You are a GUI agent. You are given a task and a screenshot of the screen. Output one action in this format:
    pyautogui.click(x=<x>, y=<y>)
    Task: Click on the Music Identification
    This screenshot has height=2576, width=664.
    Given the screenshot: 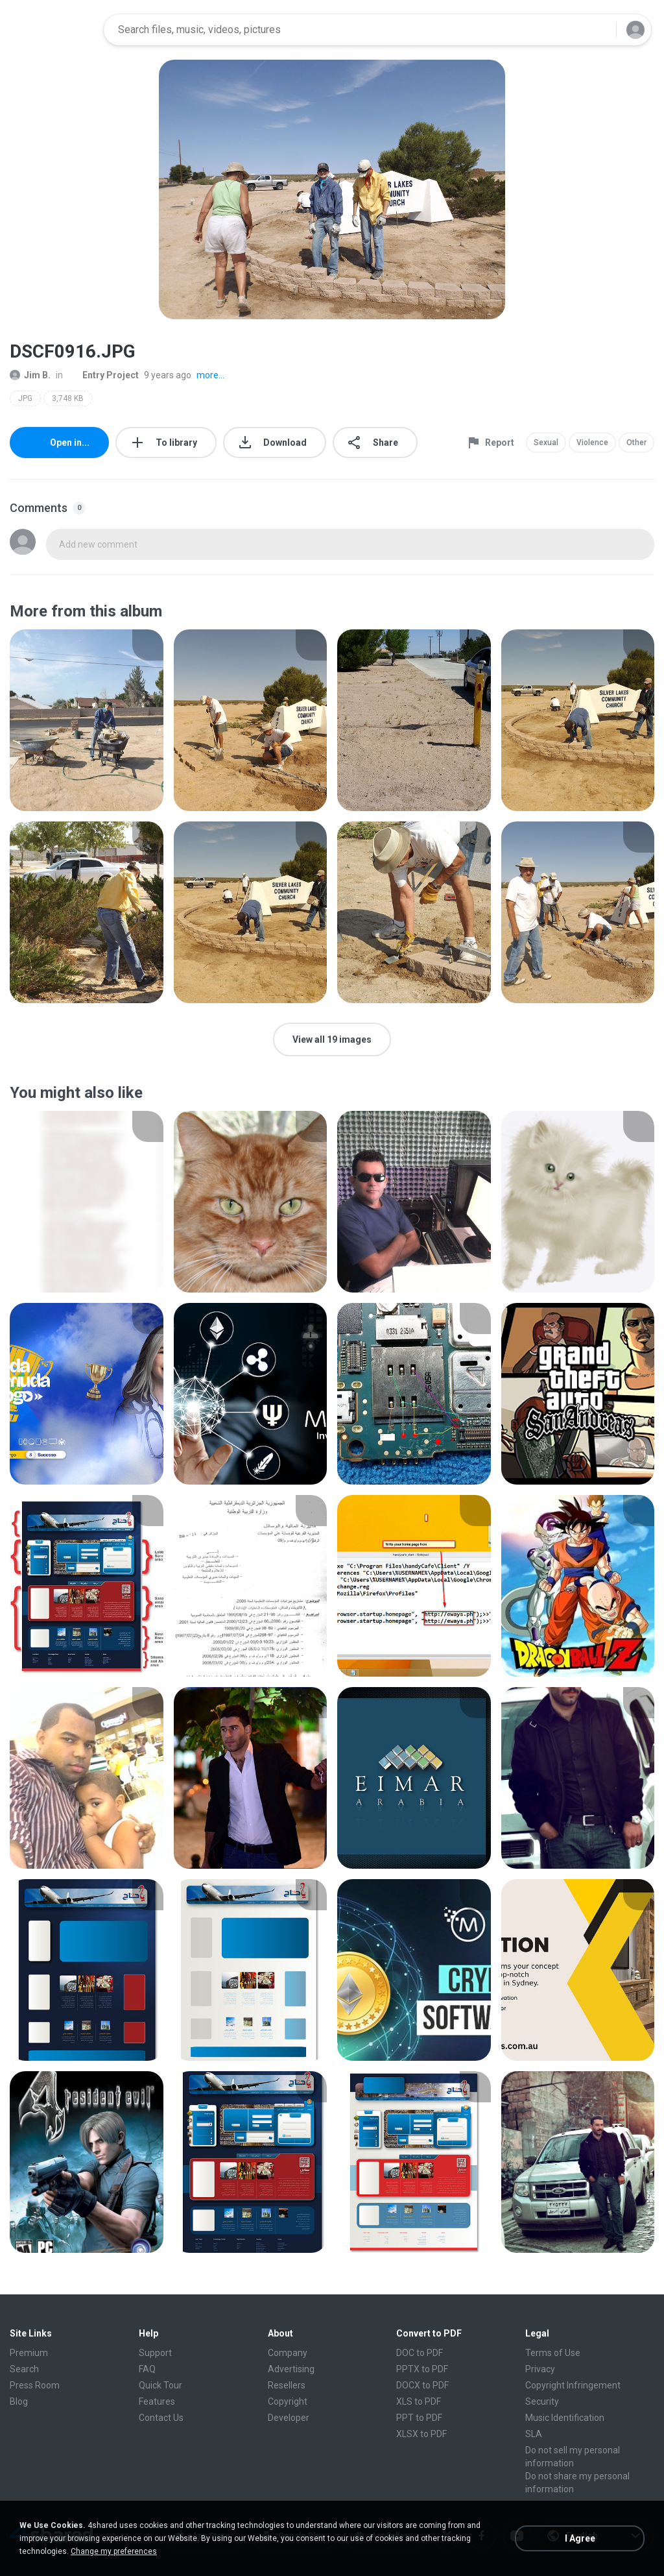 What is the action you would take?
    pyautogui.click(x=564, y=2417)
    